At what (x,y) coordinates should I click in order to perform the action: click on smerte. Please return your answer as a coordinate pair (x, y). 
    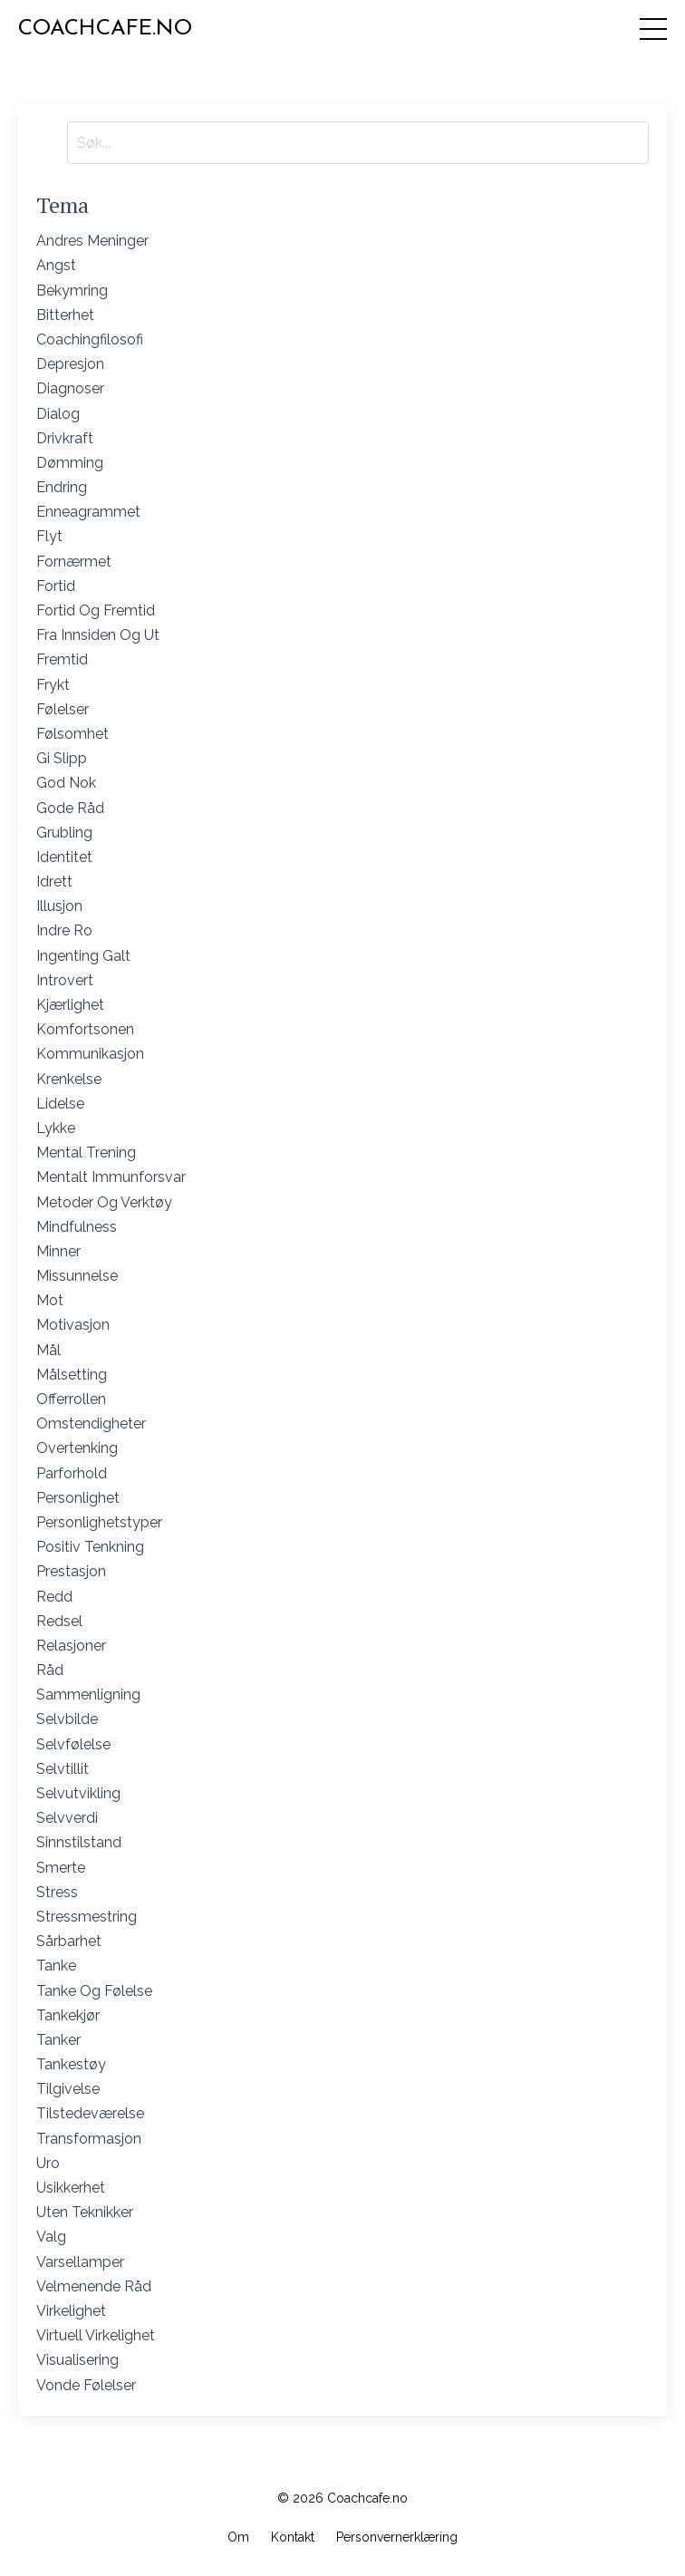
    Looking at the image, I should click on (60, 1867).